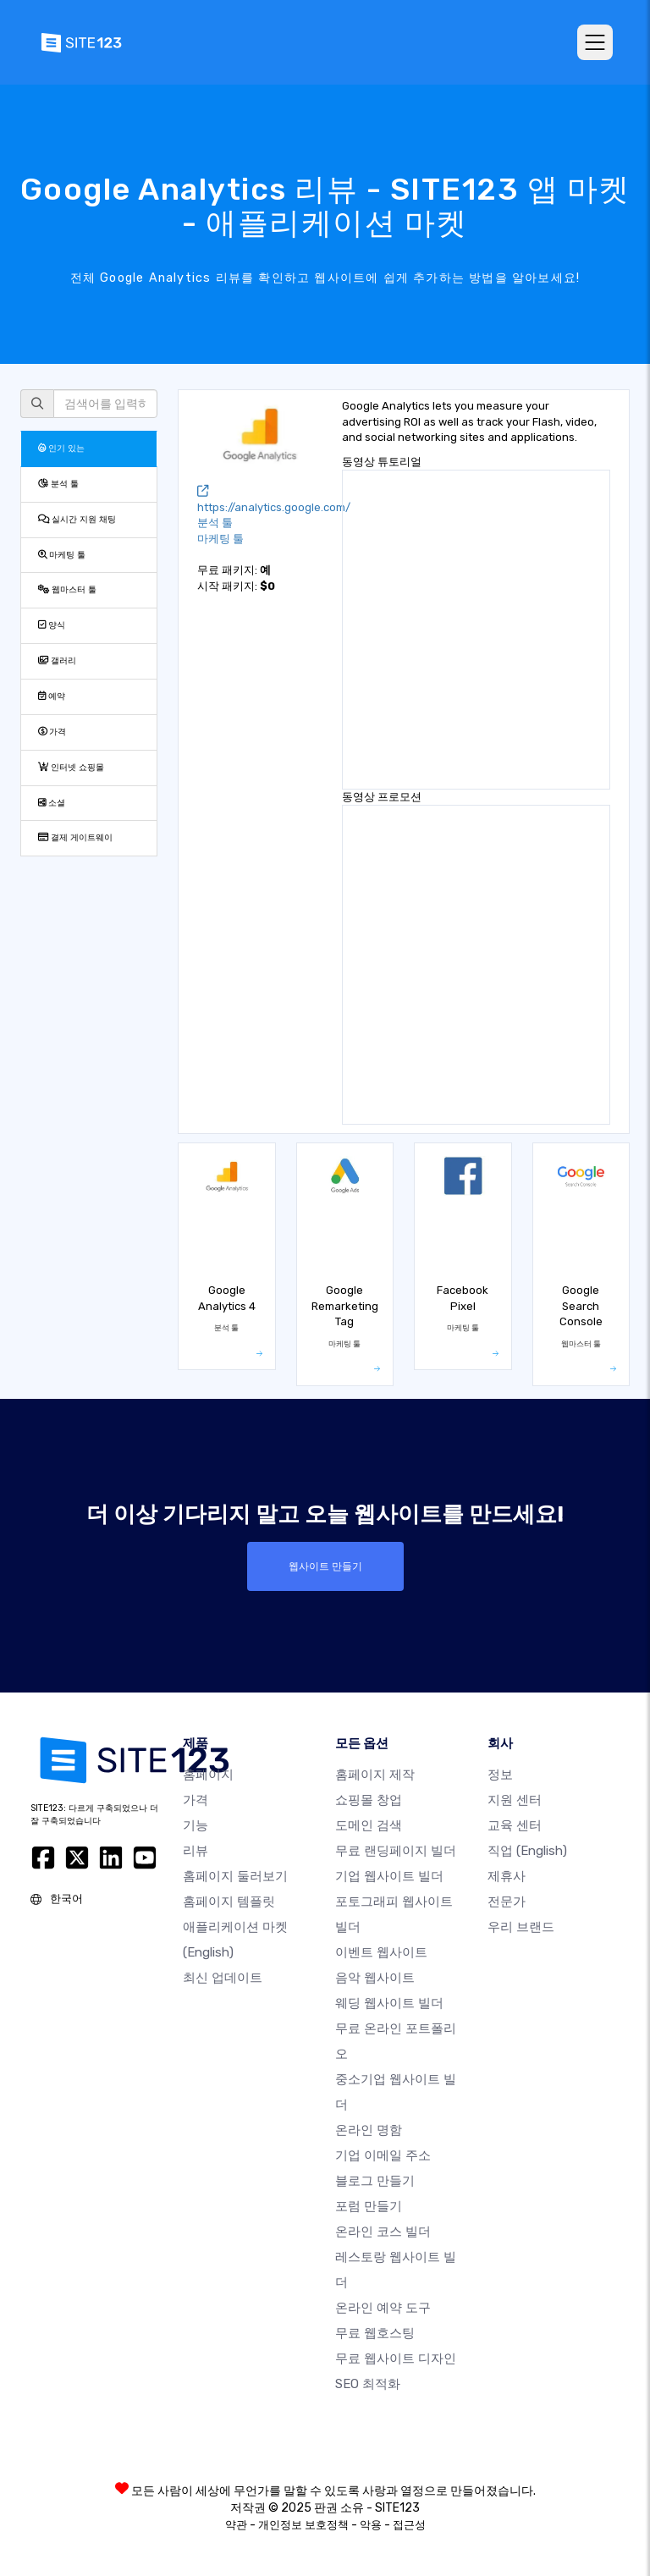 This screenshot has height=2576, width=650. What do you see at coordinates (367, 2384) in the screenshot?
I see `SEO 최적화` at bounding box center [367, 2384].